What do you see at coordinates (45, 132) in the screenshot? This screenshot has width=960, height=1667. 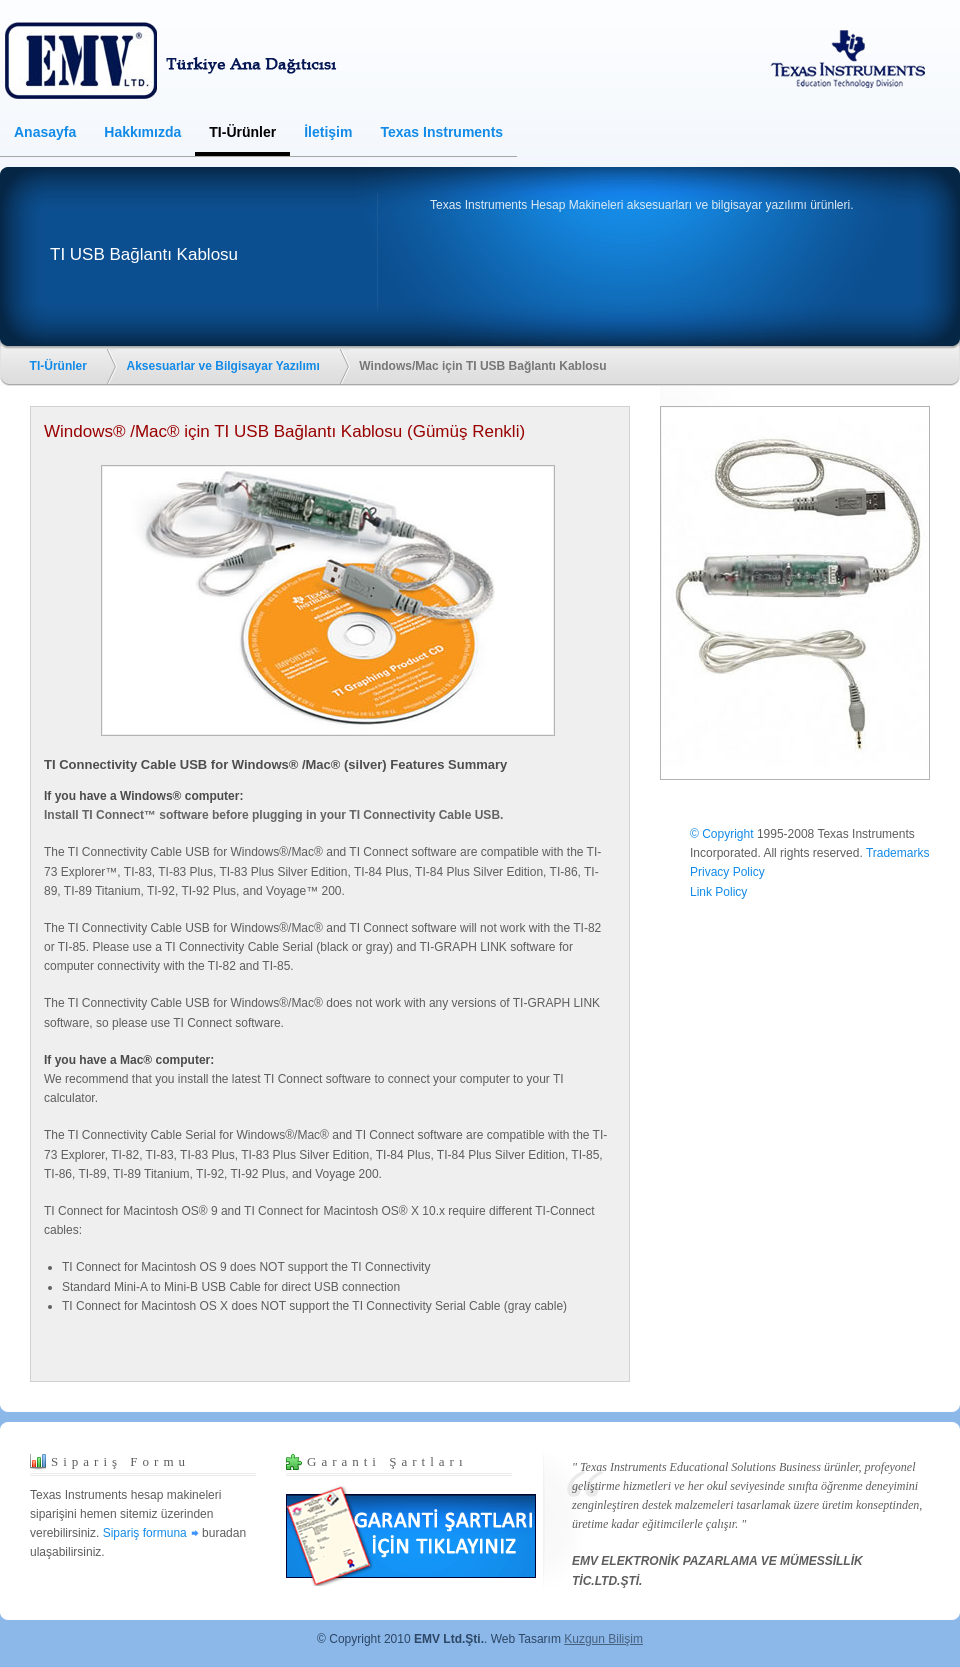 I see `Anasayfa` at bounding box center [45, 132].